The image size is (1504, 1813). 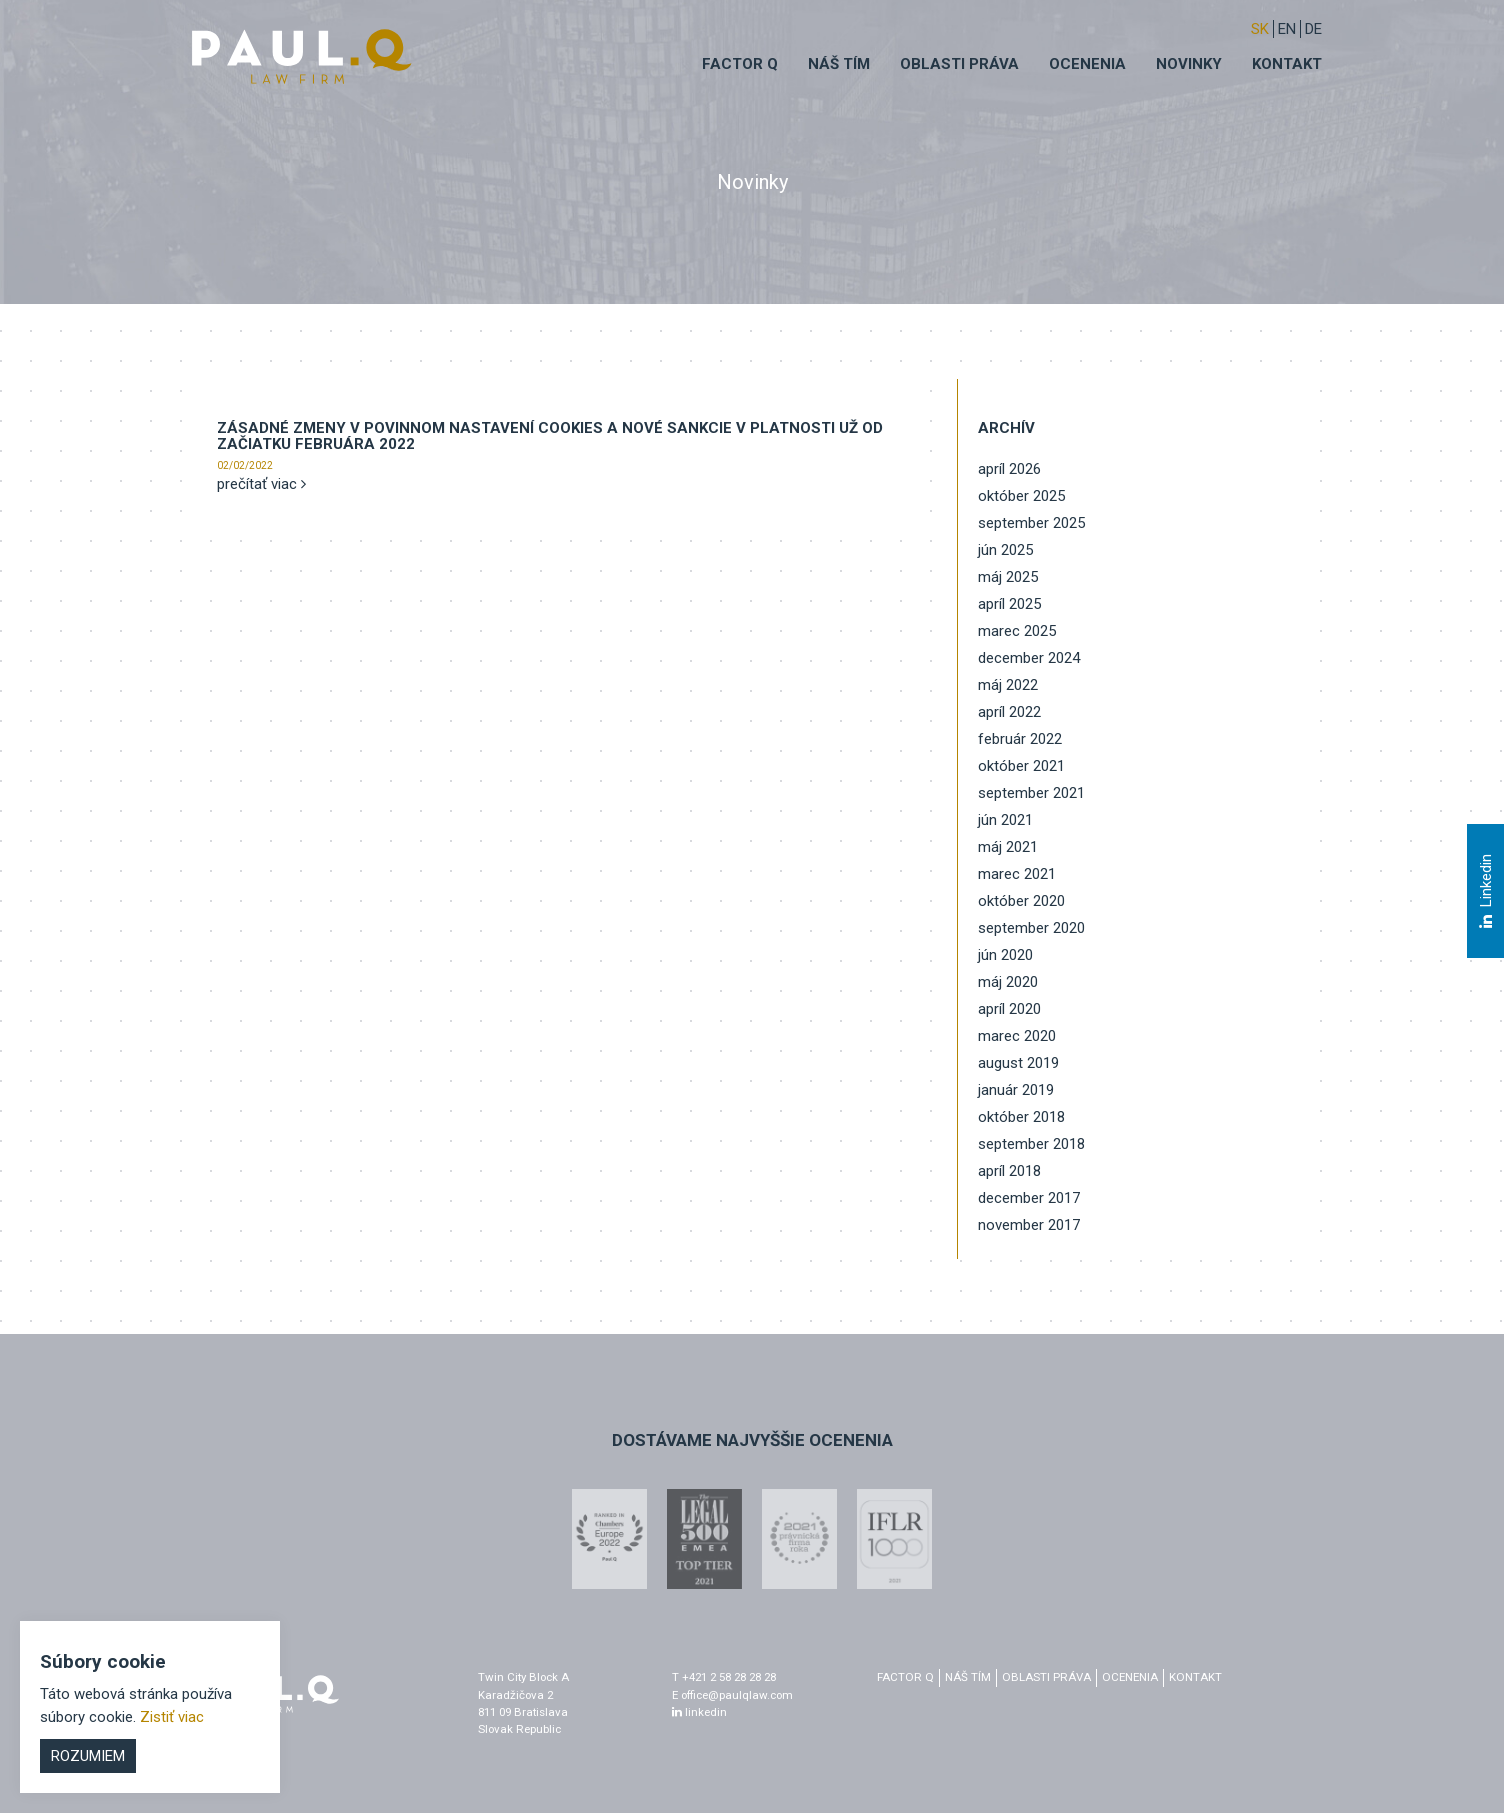 What do you see at coordinates (1021, 1117) in the screenshot?
I see `október 2018` at bounding box center [1021, 1117].